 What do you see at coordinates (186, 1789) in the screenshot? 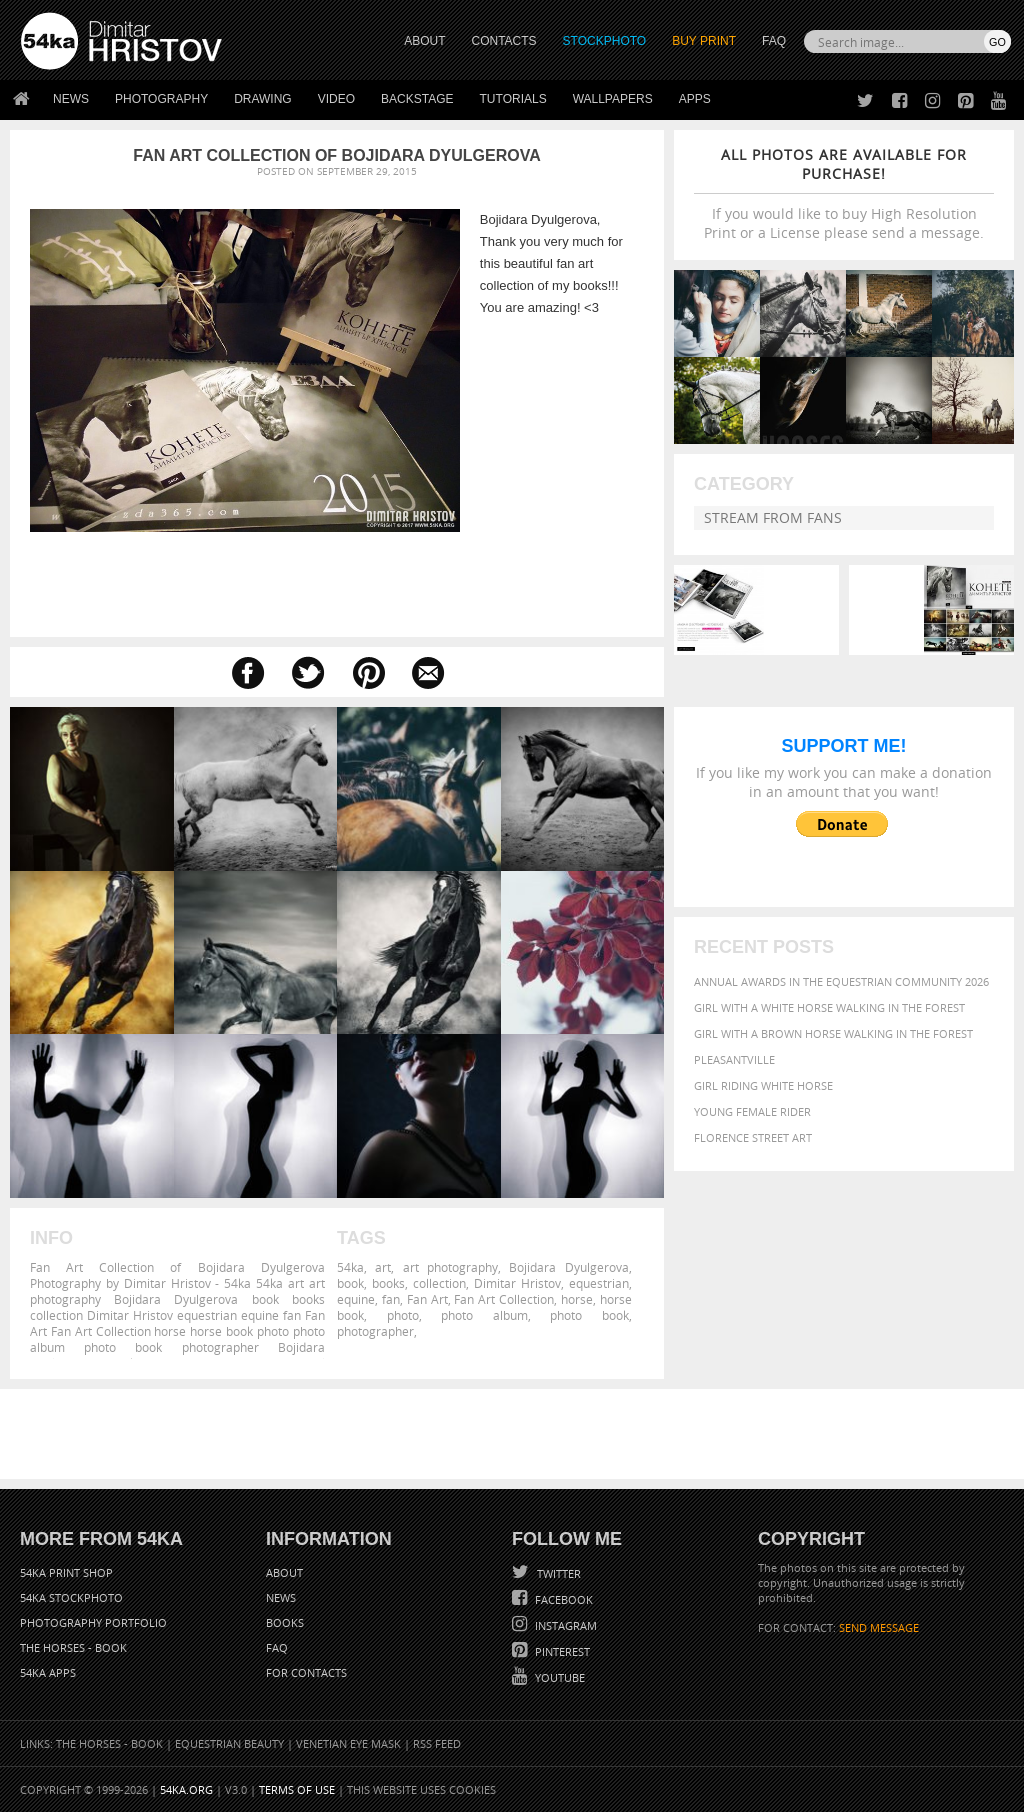
I see `54ka.org` at bounding box center [186, 1789].